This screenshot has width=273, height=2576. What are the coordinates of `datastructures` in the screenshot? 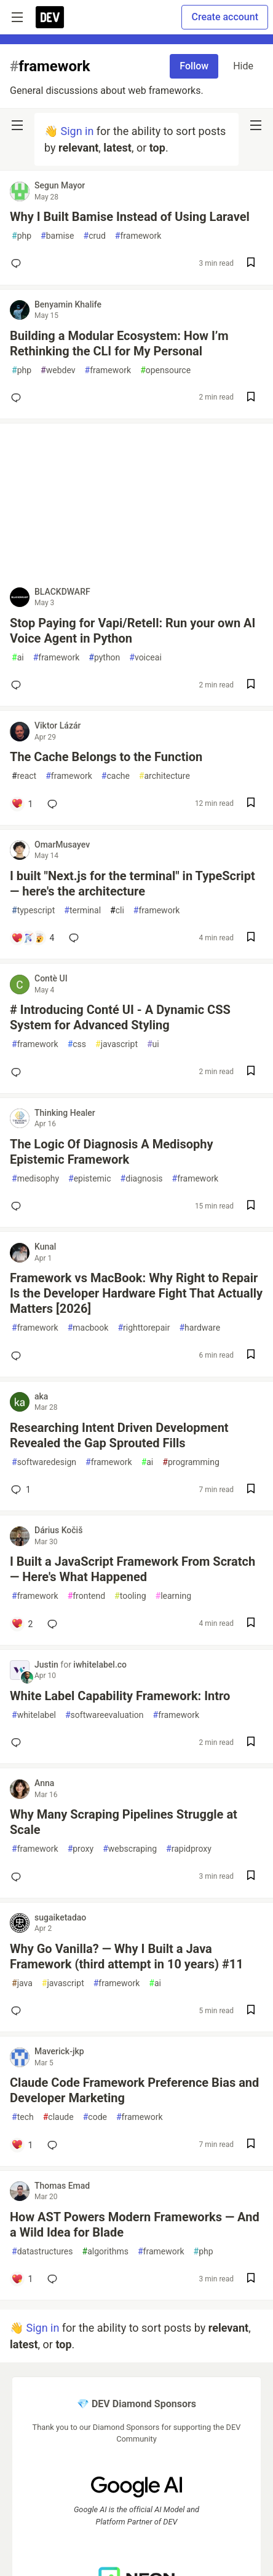 It's located at (42, 2251).